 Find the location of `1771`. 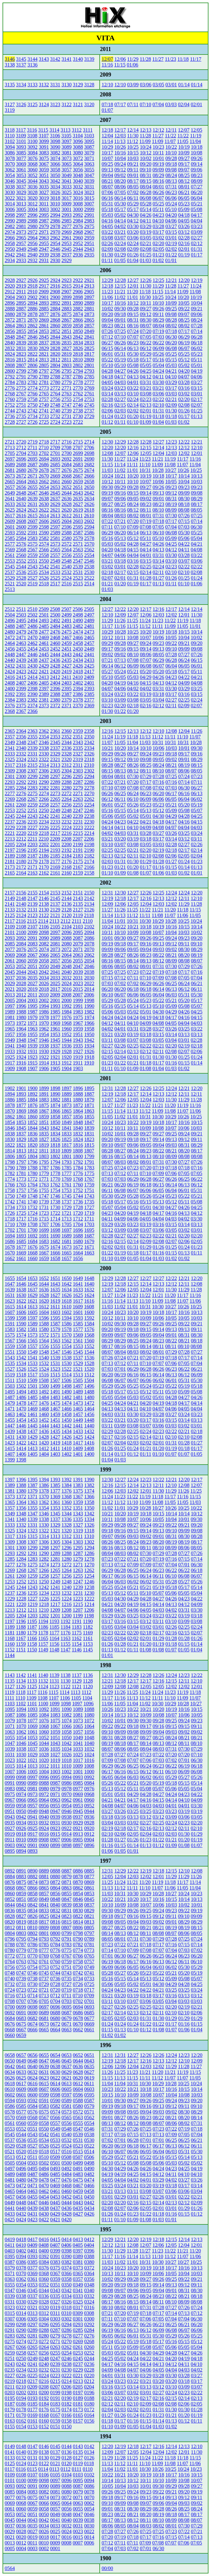

1771 is located at coordinates (44, 1179).